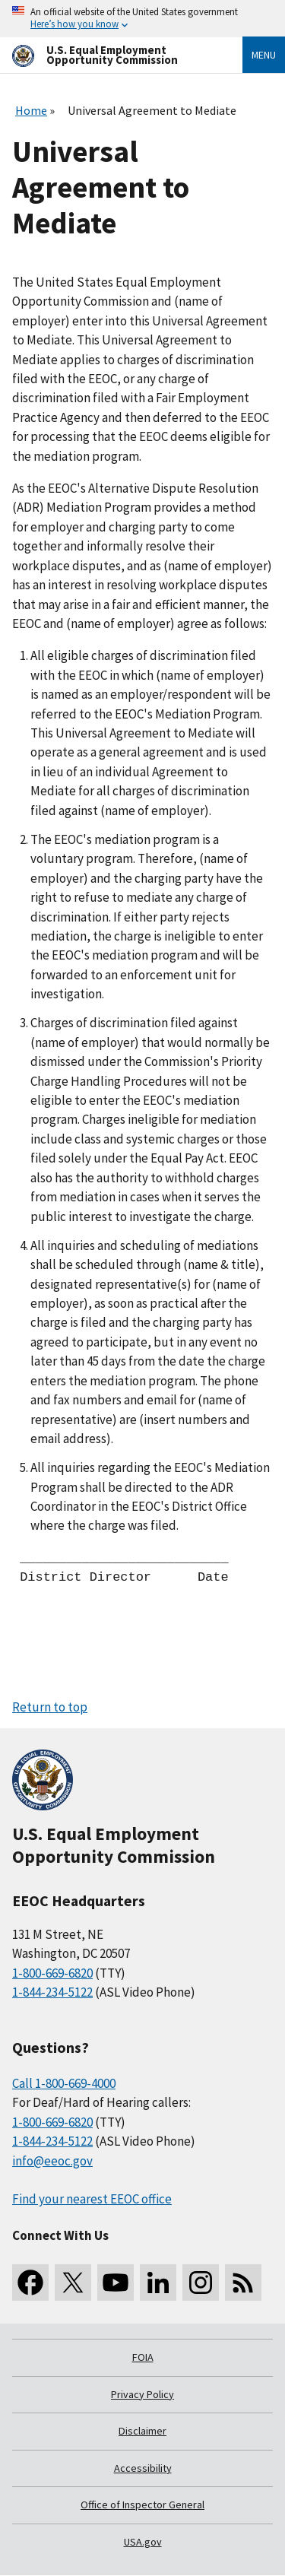 The image size is (285, 2576). I want to click on Accessibility, so click(143, 2468).